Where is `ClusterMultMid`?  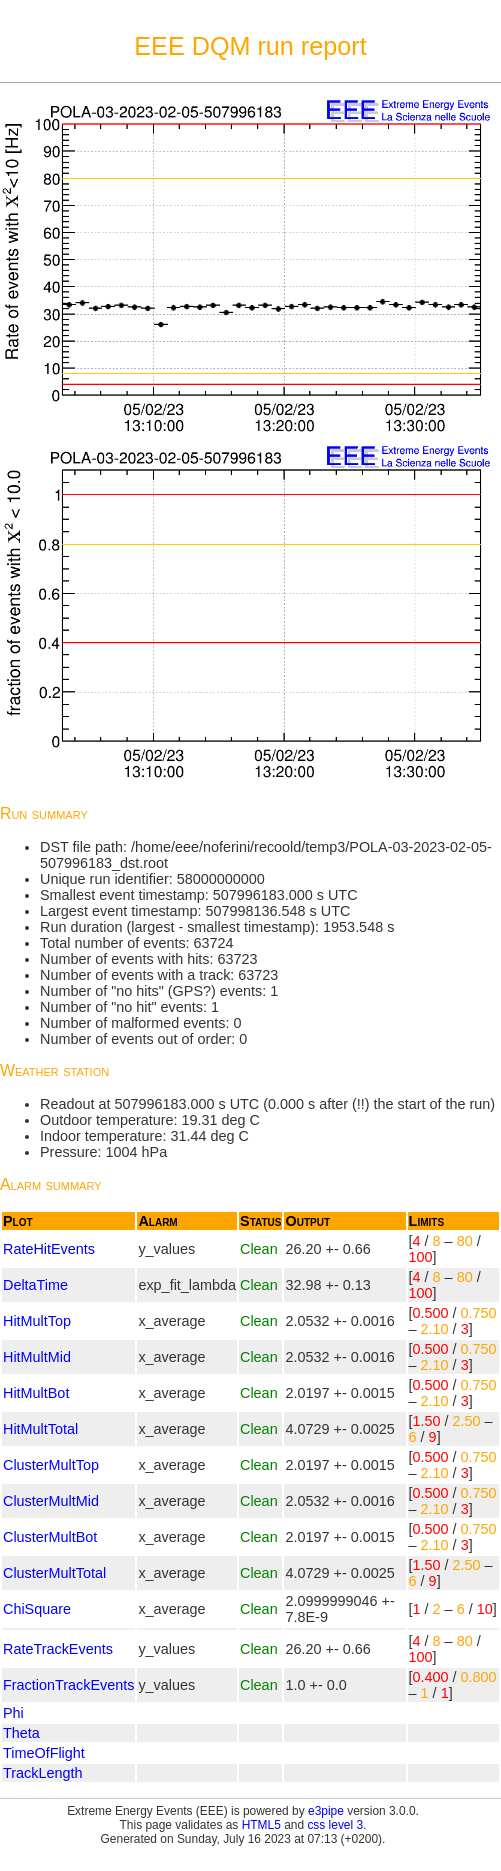
ClusterMultMid is located at coordinates (51, 1501).